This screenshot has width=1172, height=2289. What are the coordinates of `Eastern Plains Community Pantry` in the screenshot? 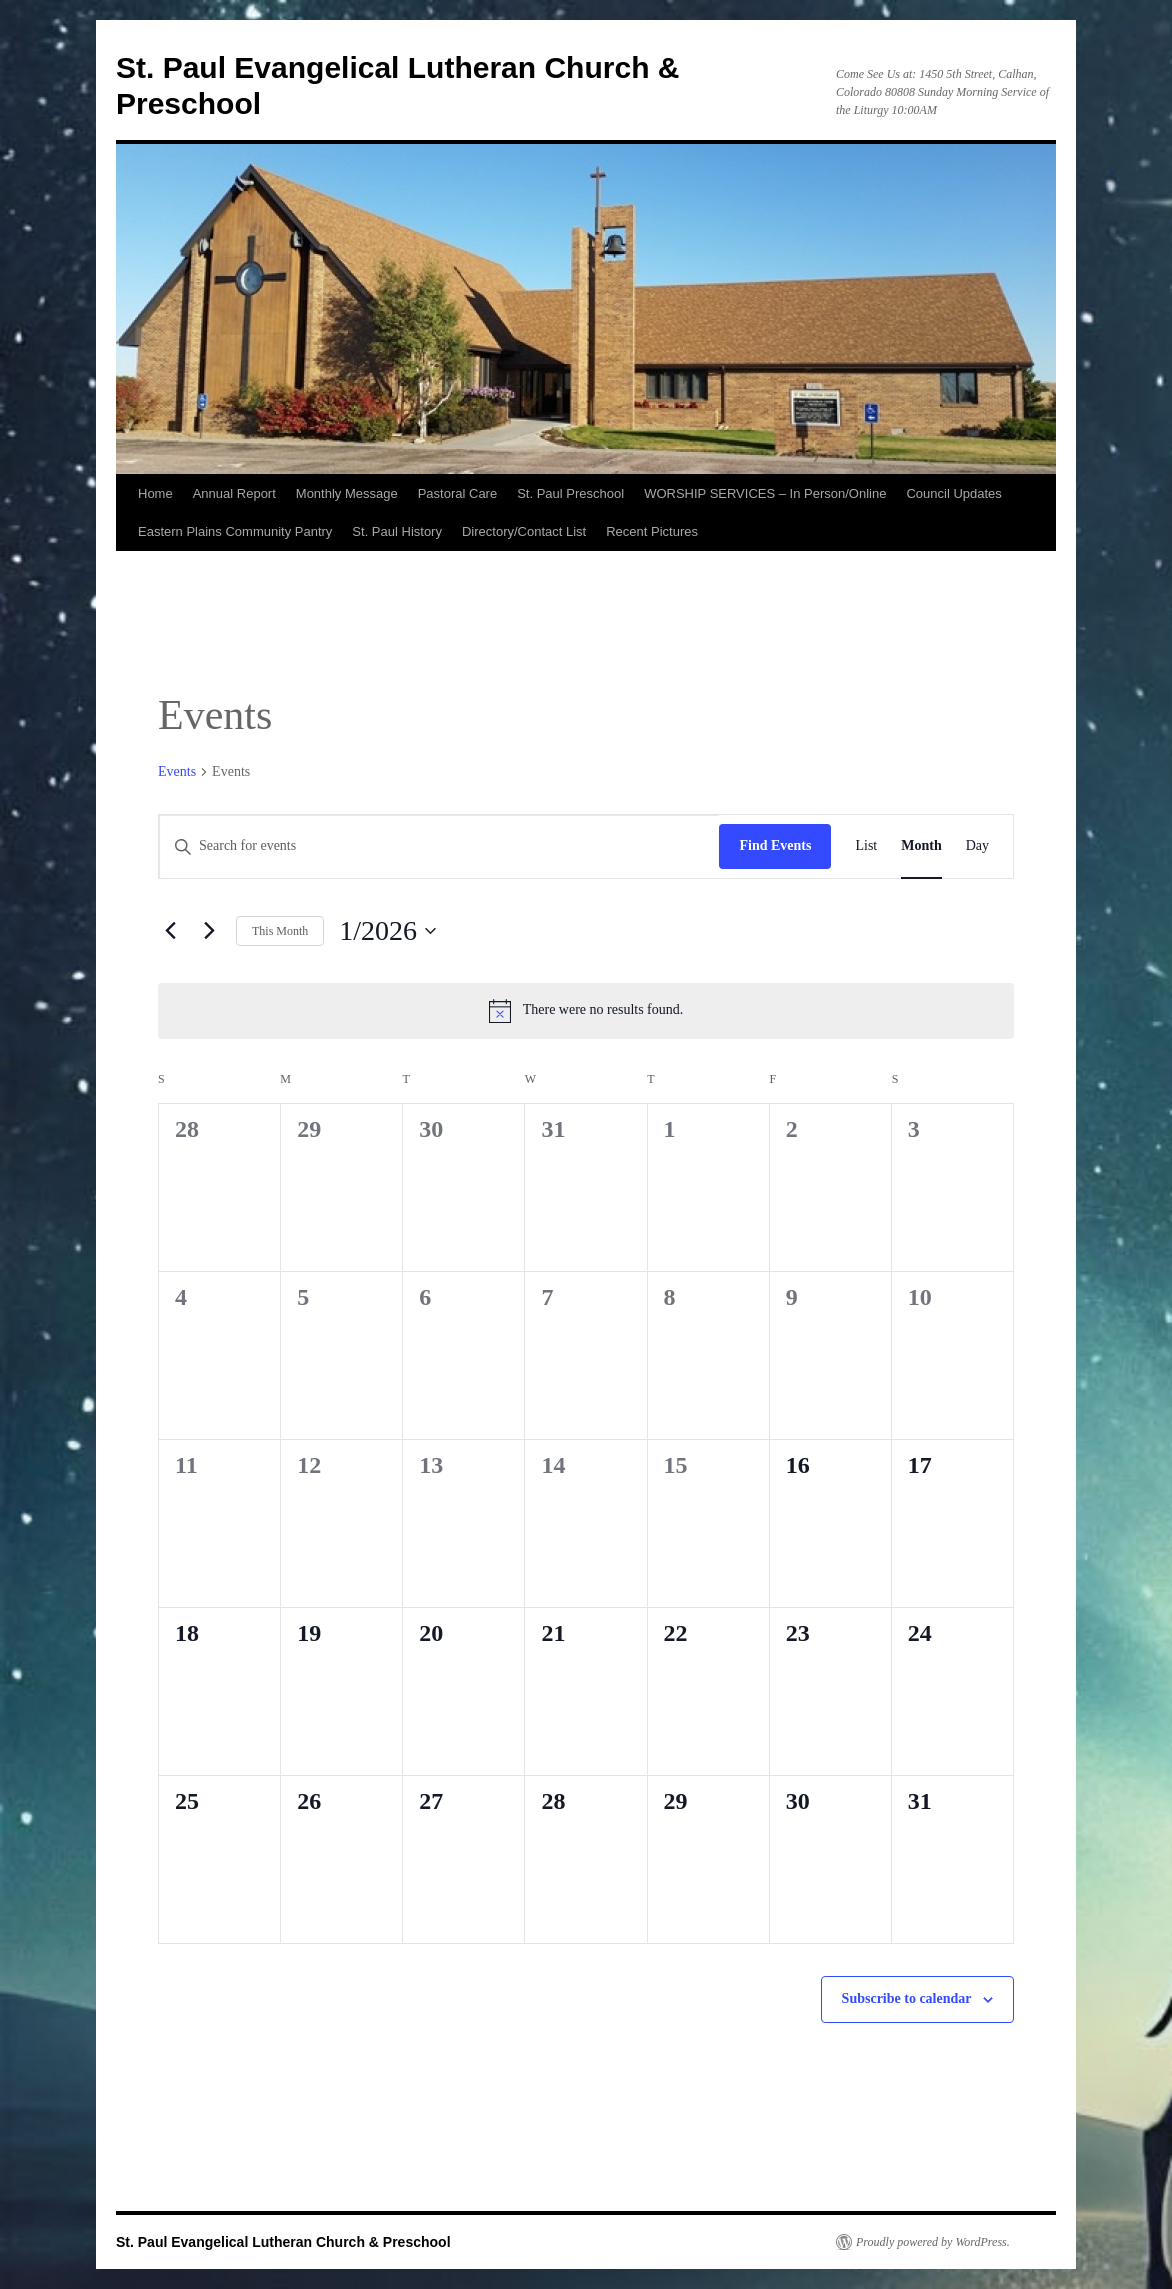 It's located at (235, 531).